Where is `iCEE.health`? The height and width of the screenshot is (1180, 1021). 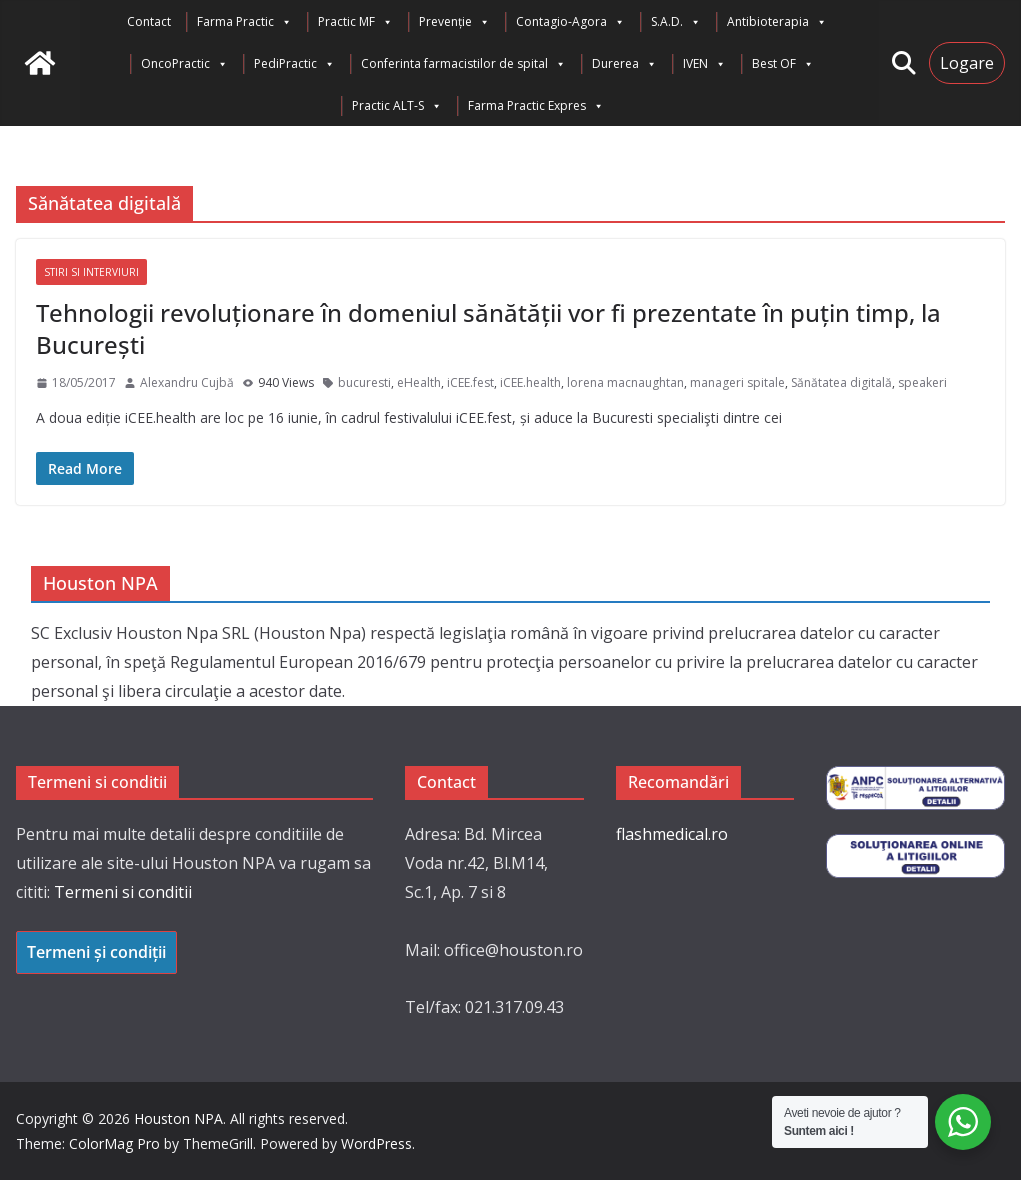 iCEE.health is located at coordinates (530, 382).